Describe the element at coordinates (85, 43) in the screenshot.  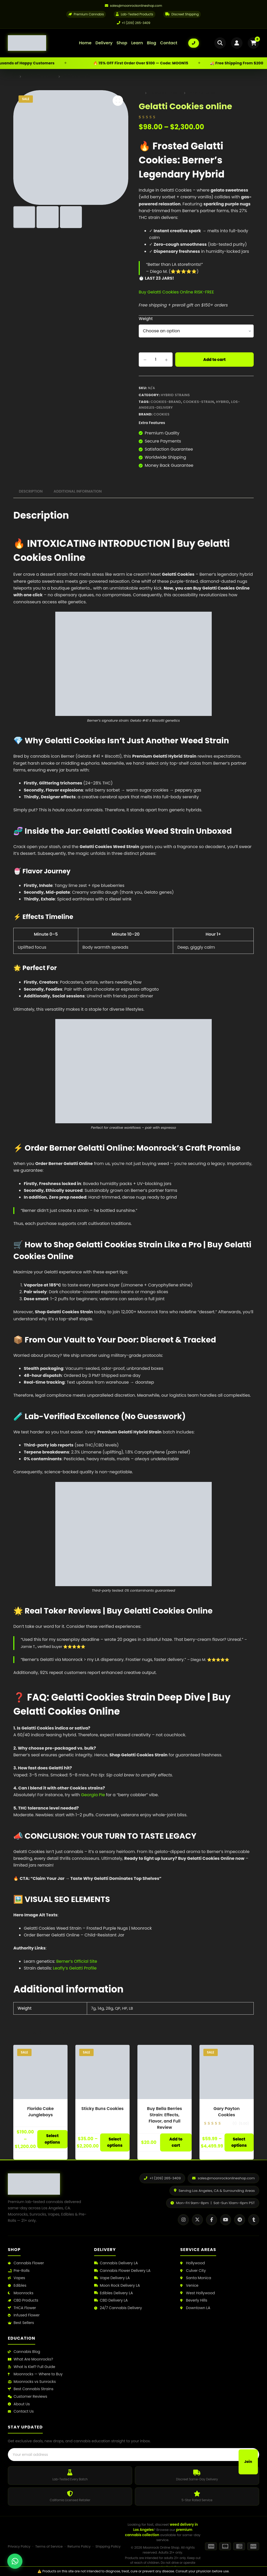
I see `Home` at that location.